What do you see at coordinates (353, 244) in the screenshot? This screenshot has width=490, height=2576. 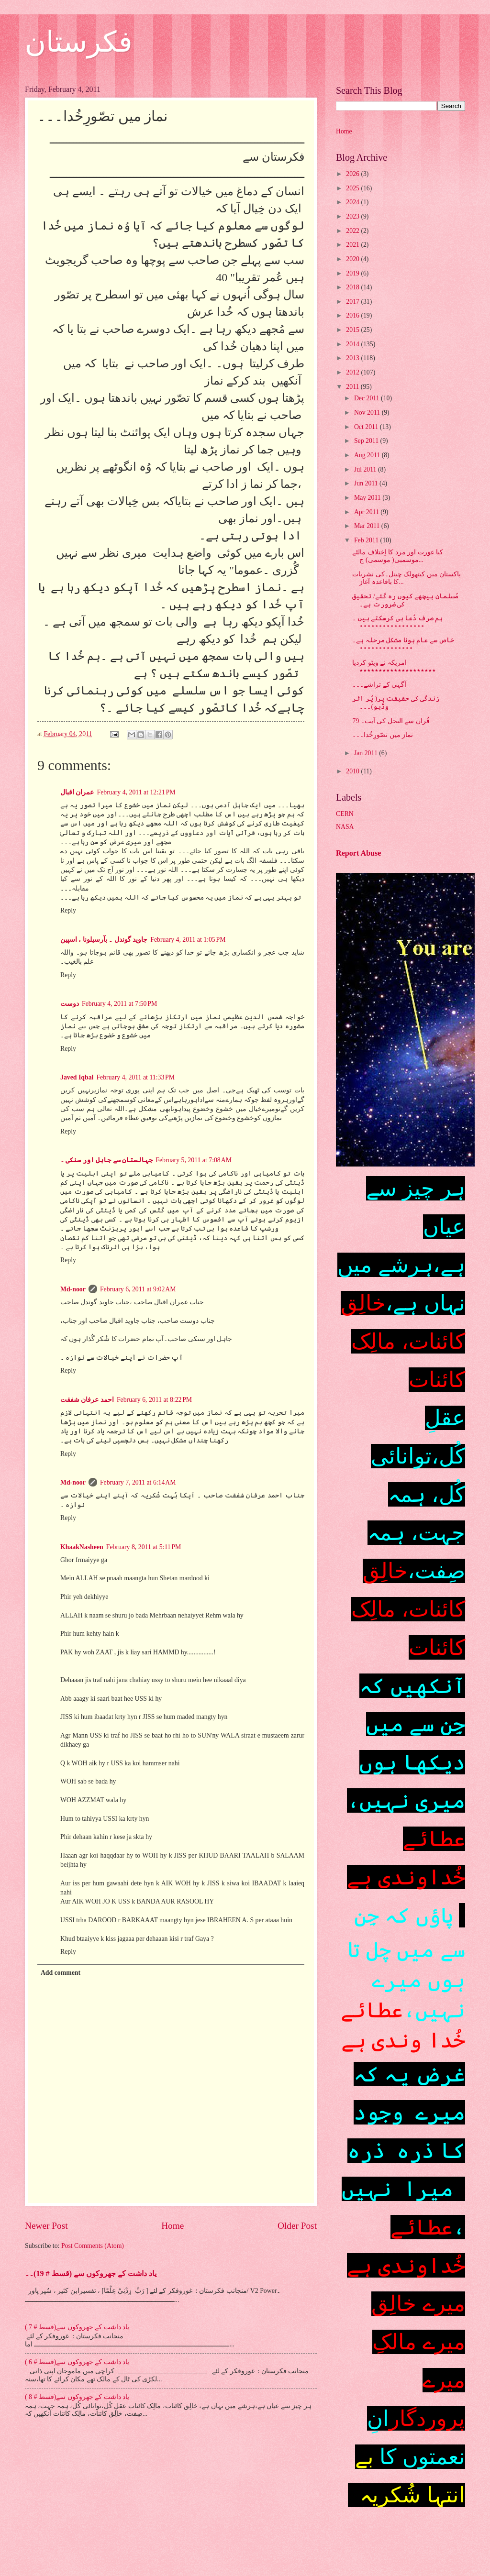 I see `2021` at bounding box center [353, 244].